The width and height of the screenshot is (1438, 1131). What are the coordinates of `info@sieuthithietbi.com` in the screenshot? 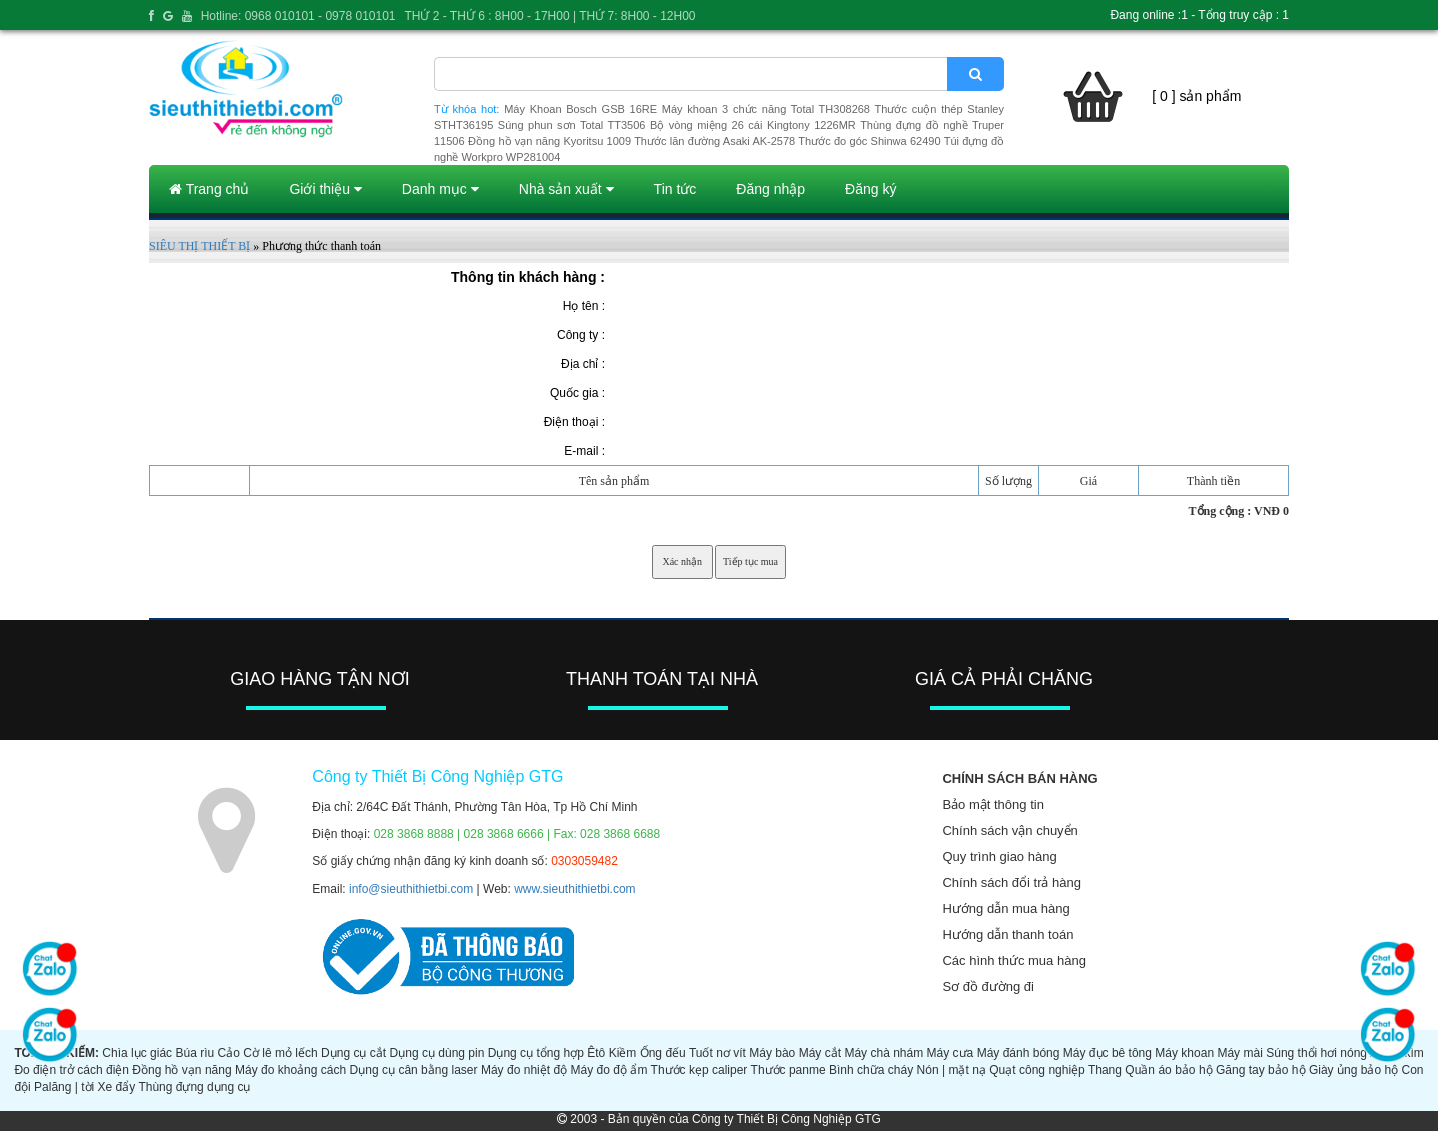 It's located at (411, 889).